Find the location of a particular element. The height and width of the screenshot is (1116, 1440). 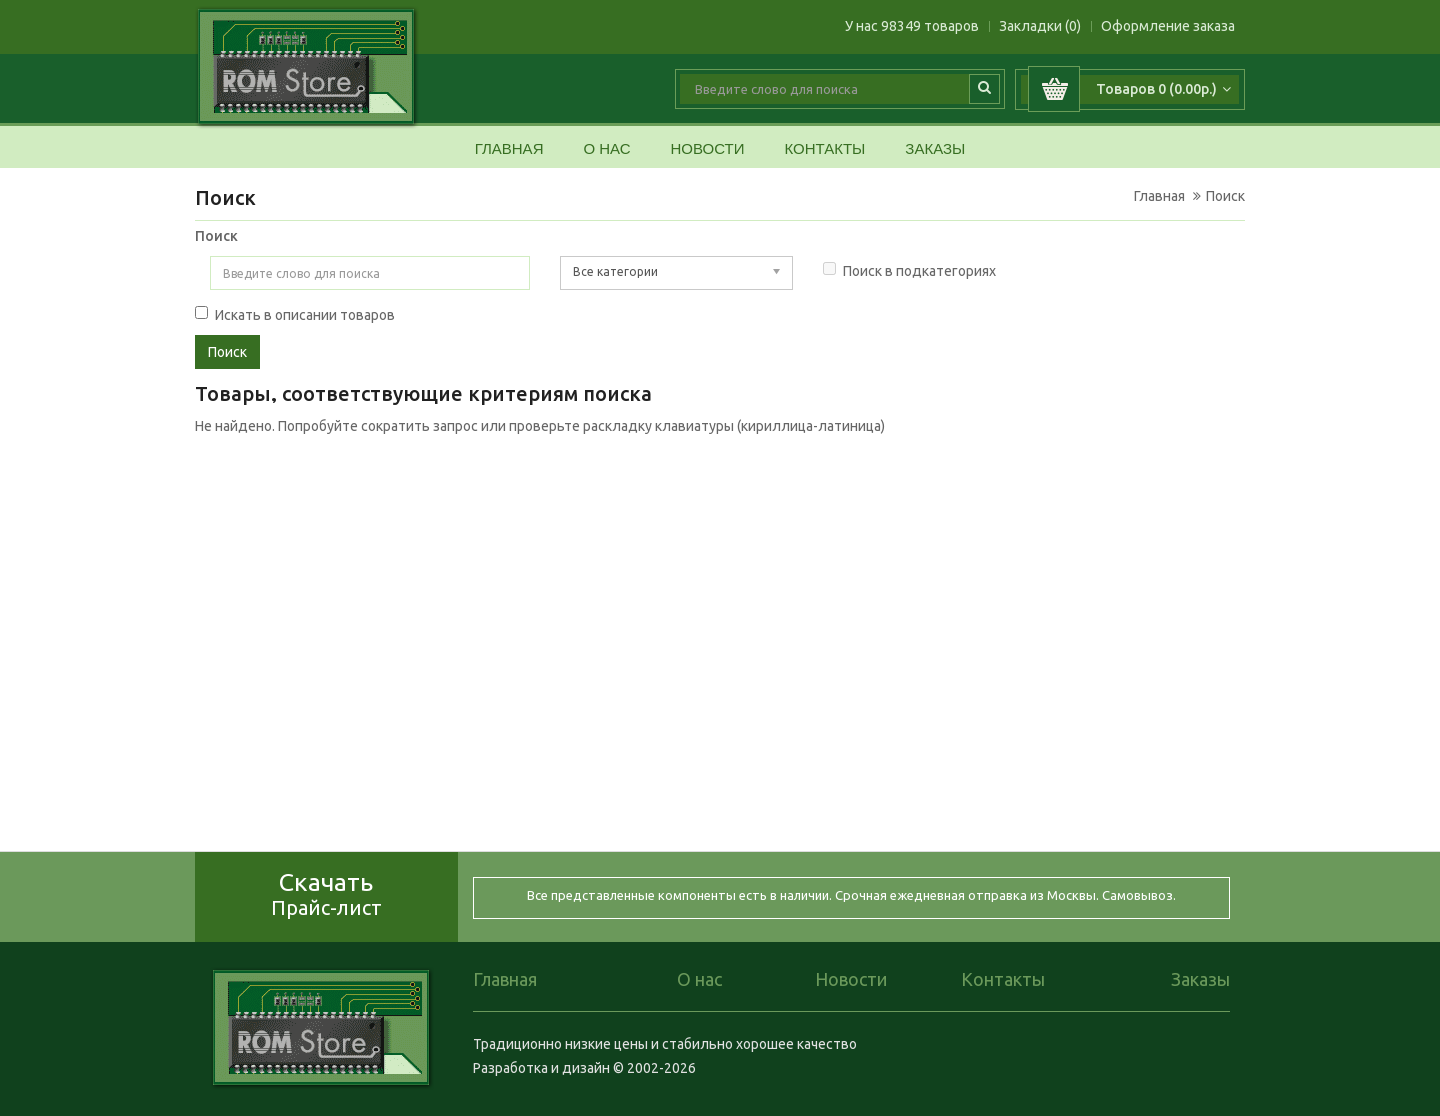

О нас is located at coordinates (606, 149).